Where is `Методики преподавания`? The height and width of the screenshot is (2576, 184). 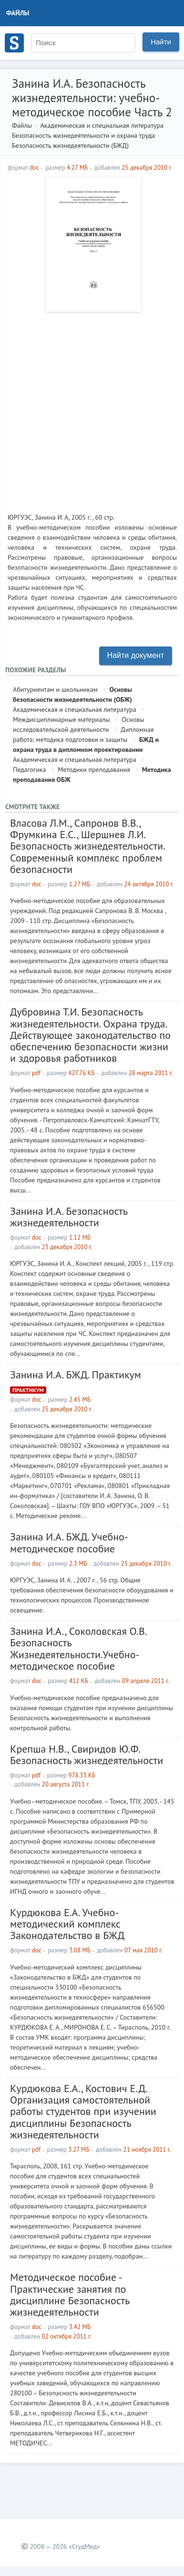 Методики преподавания is located at coordinates (94, 769).